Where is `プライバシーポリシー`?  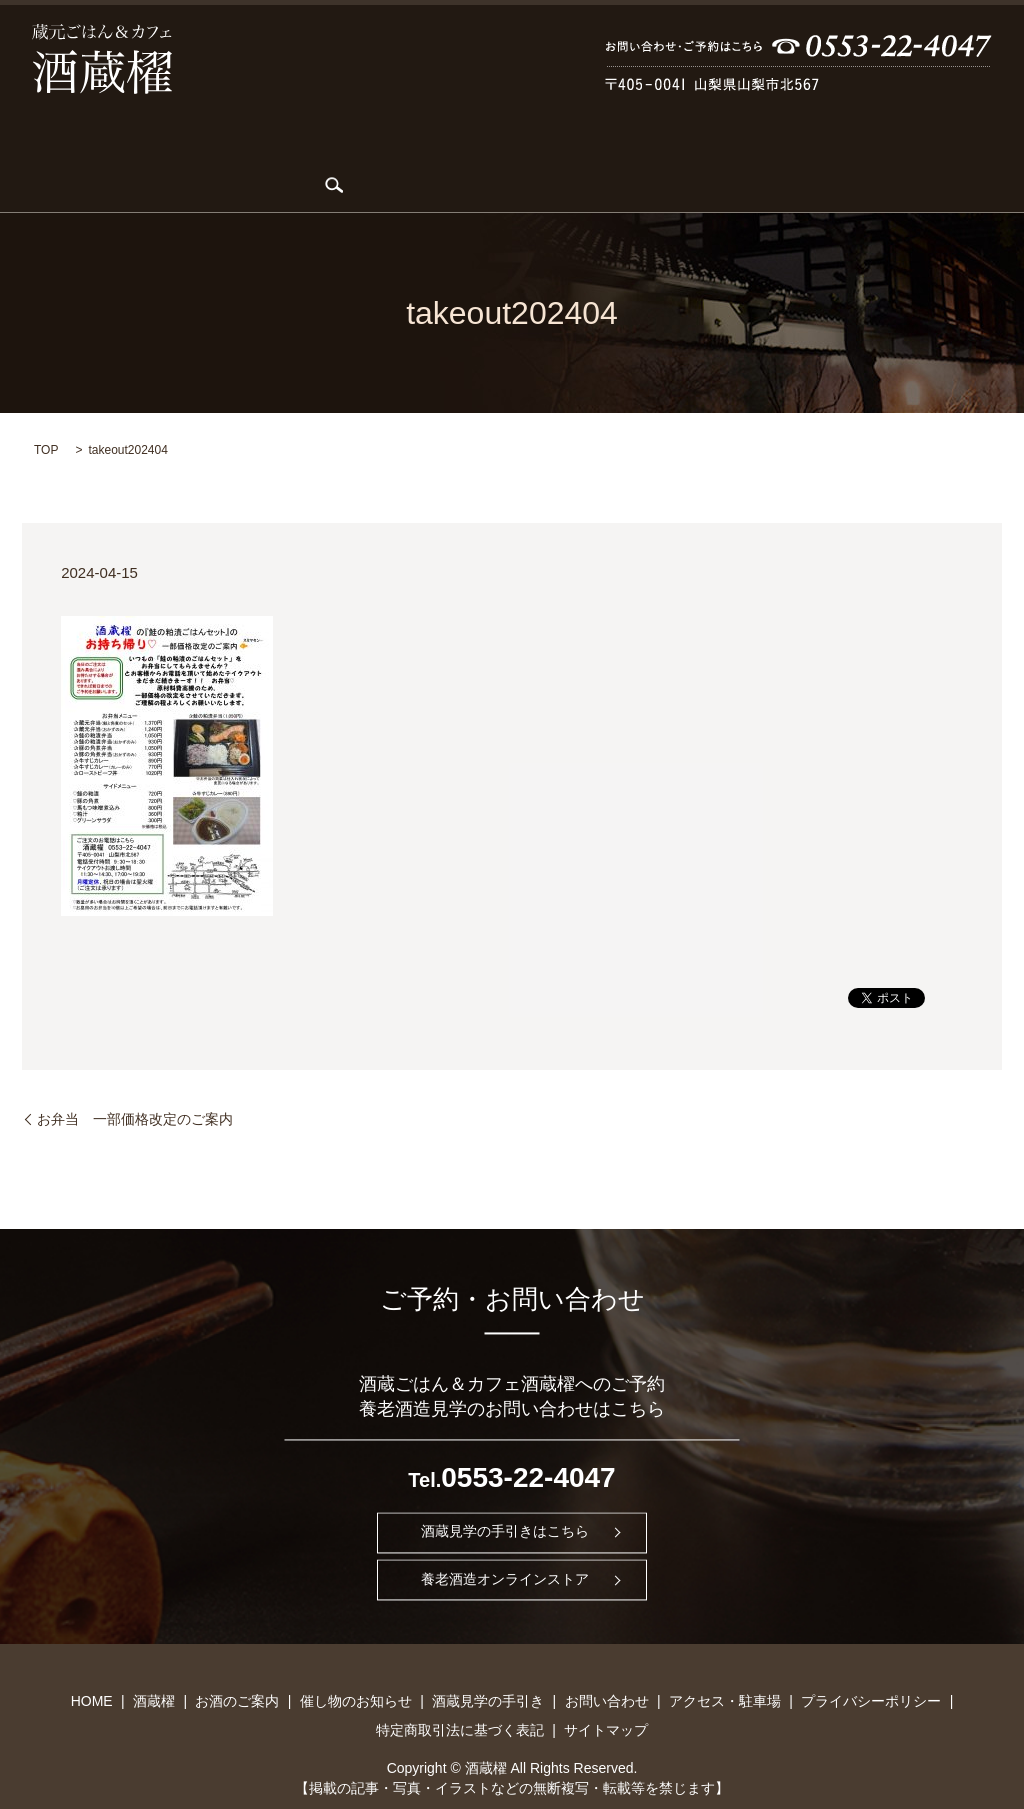 プライバシーポリシー is located at coordinates (871, 1669).